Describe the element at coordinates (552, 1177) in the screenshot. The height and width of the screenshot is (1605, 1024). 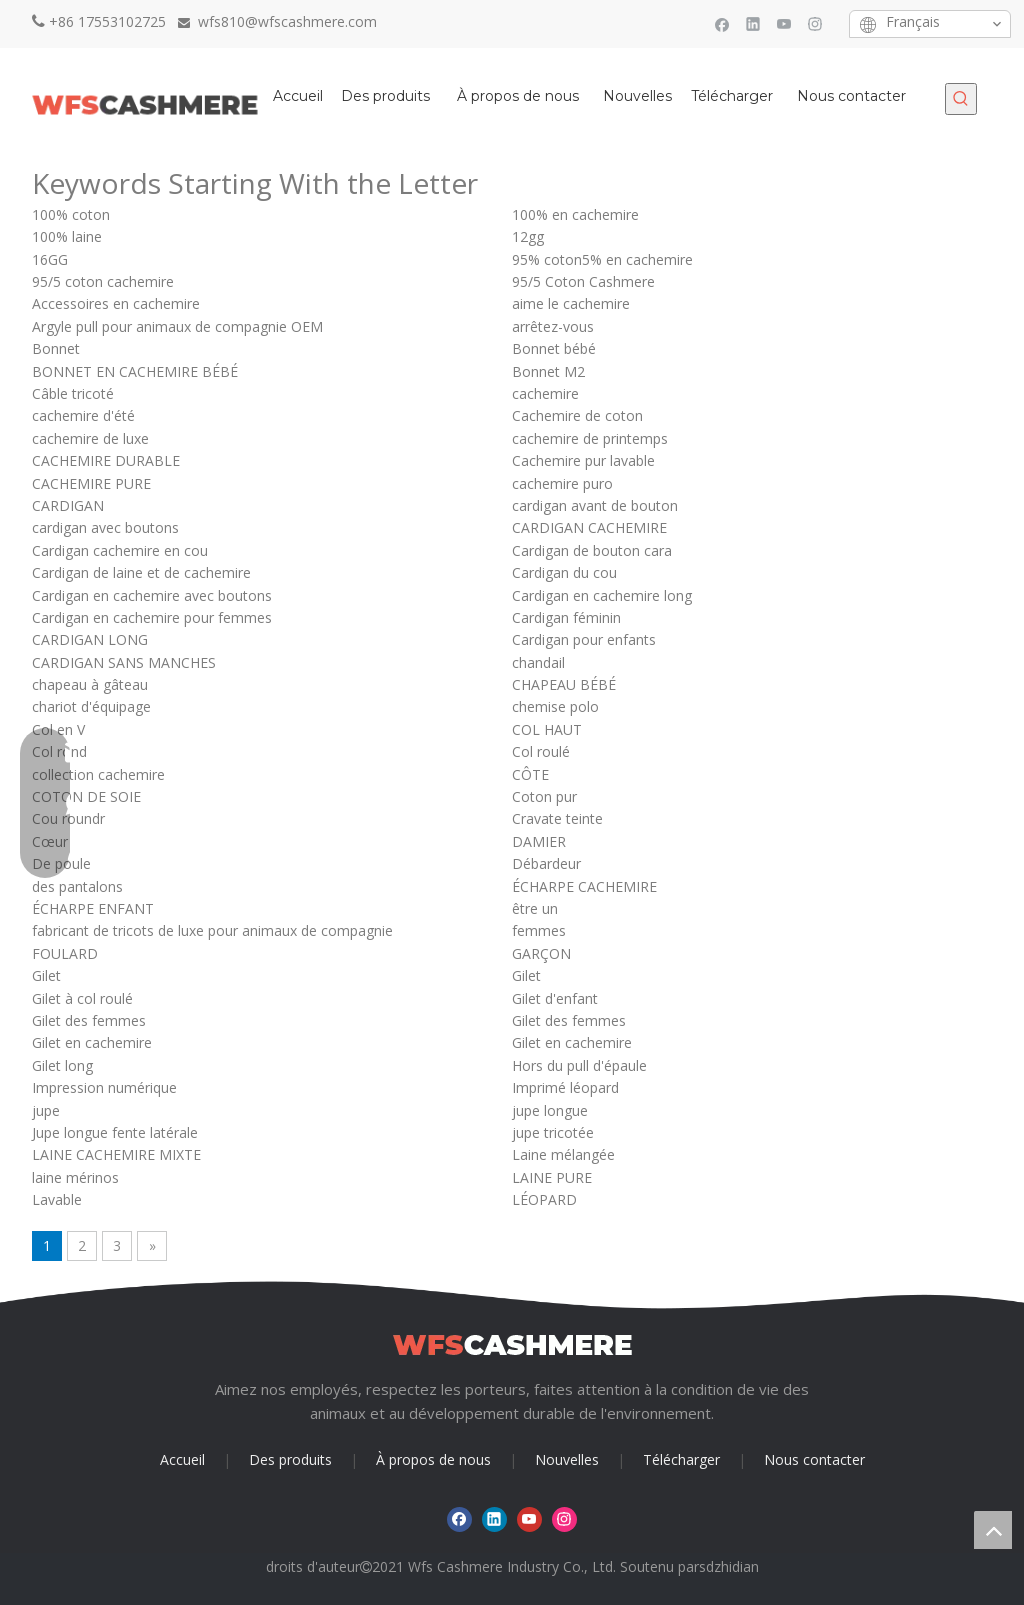
I see `LAINE PURE` at that location.